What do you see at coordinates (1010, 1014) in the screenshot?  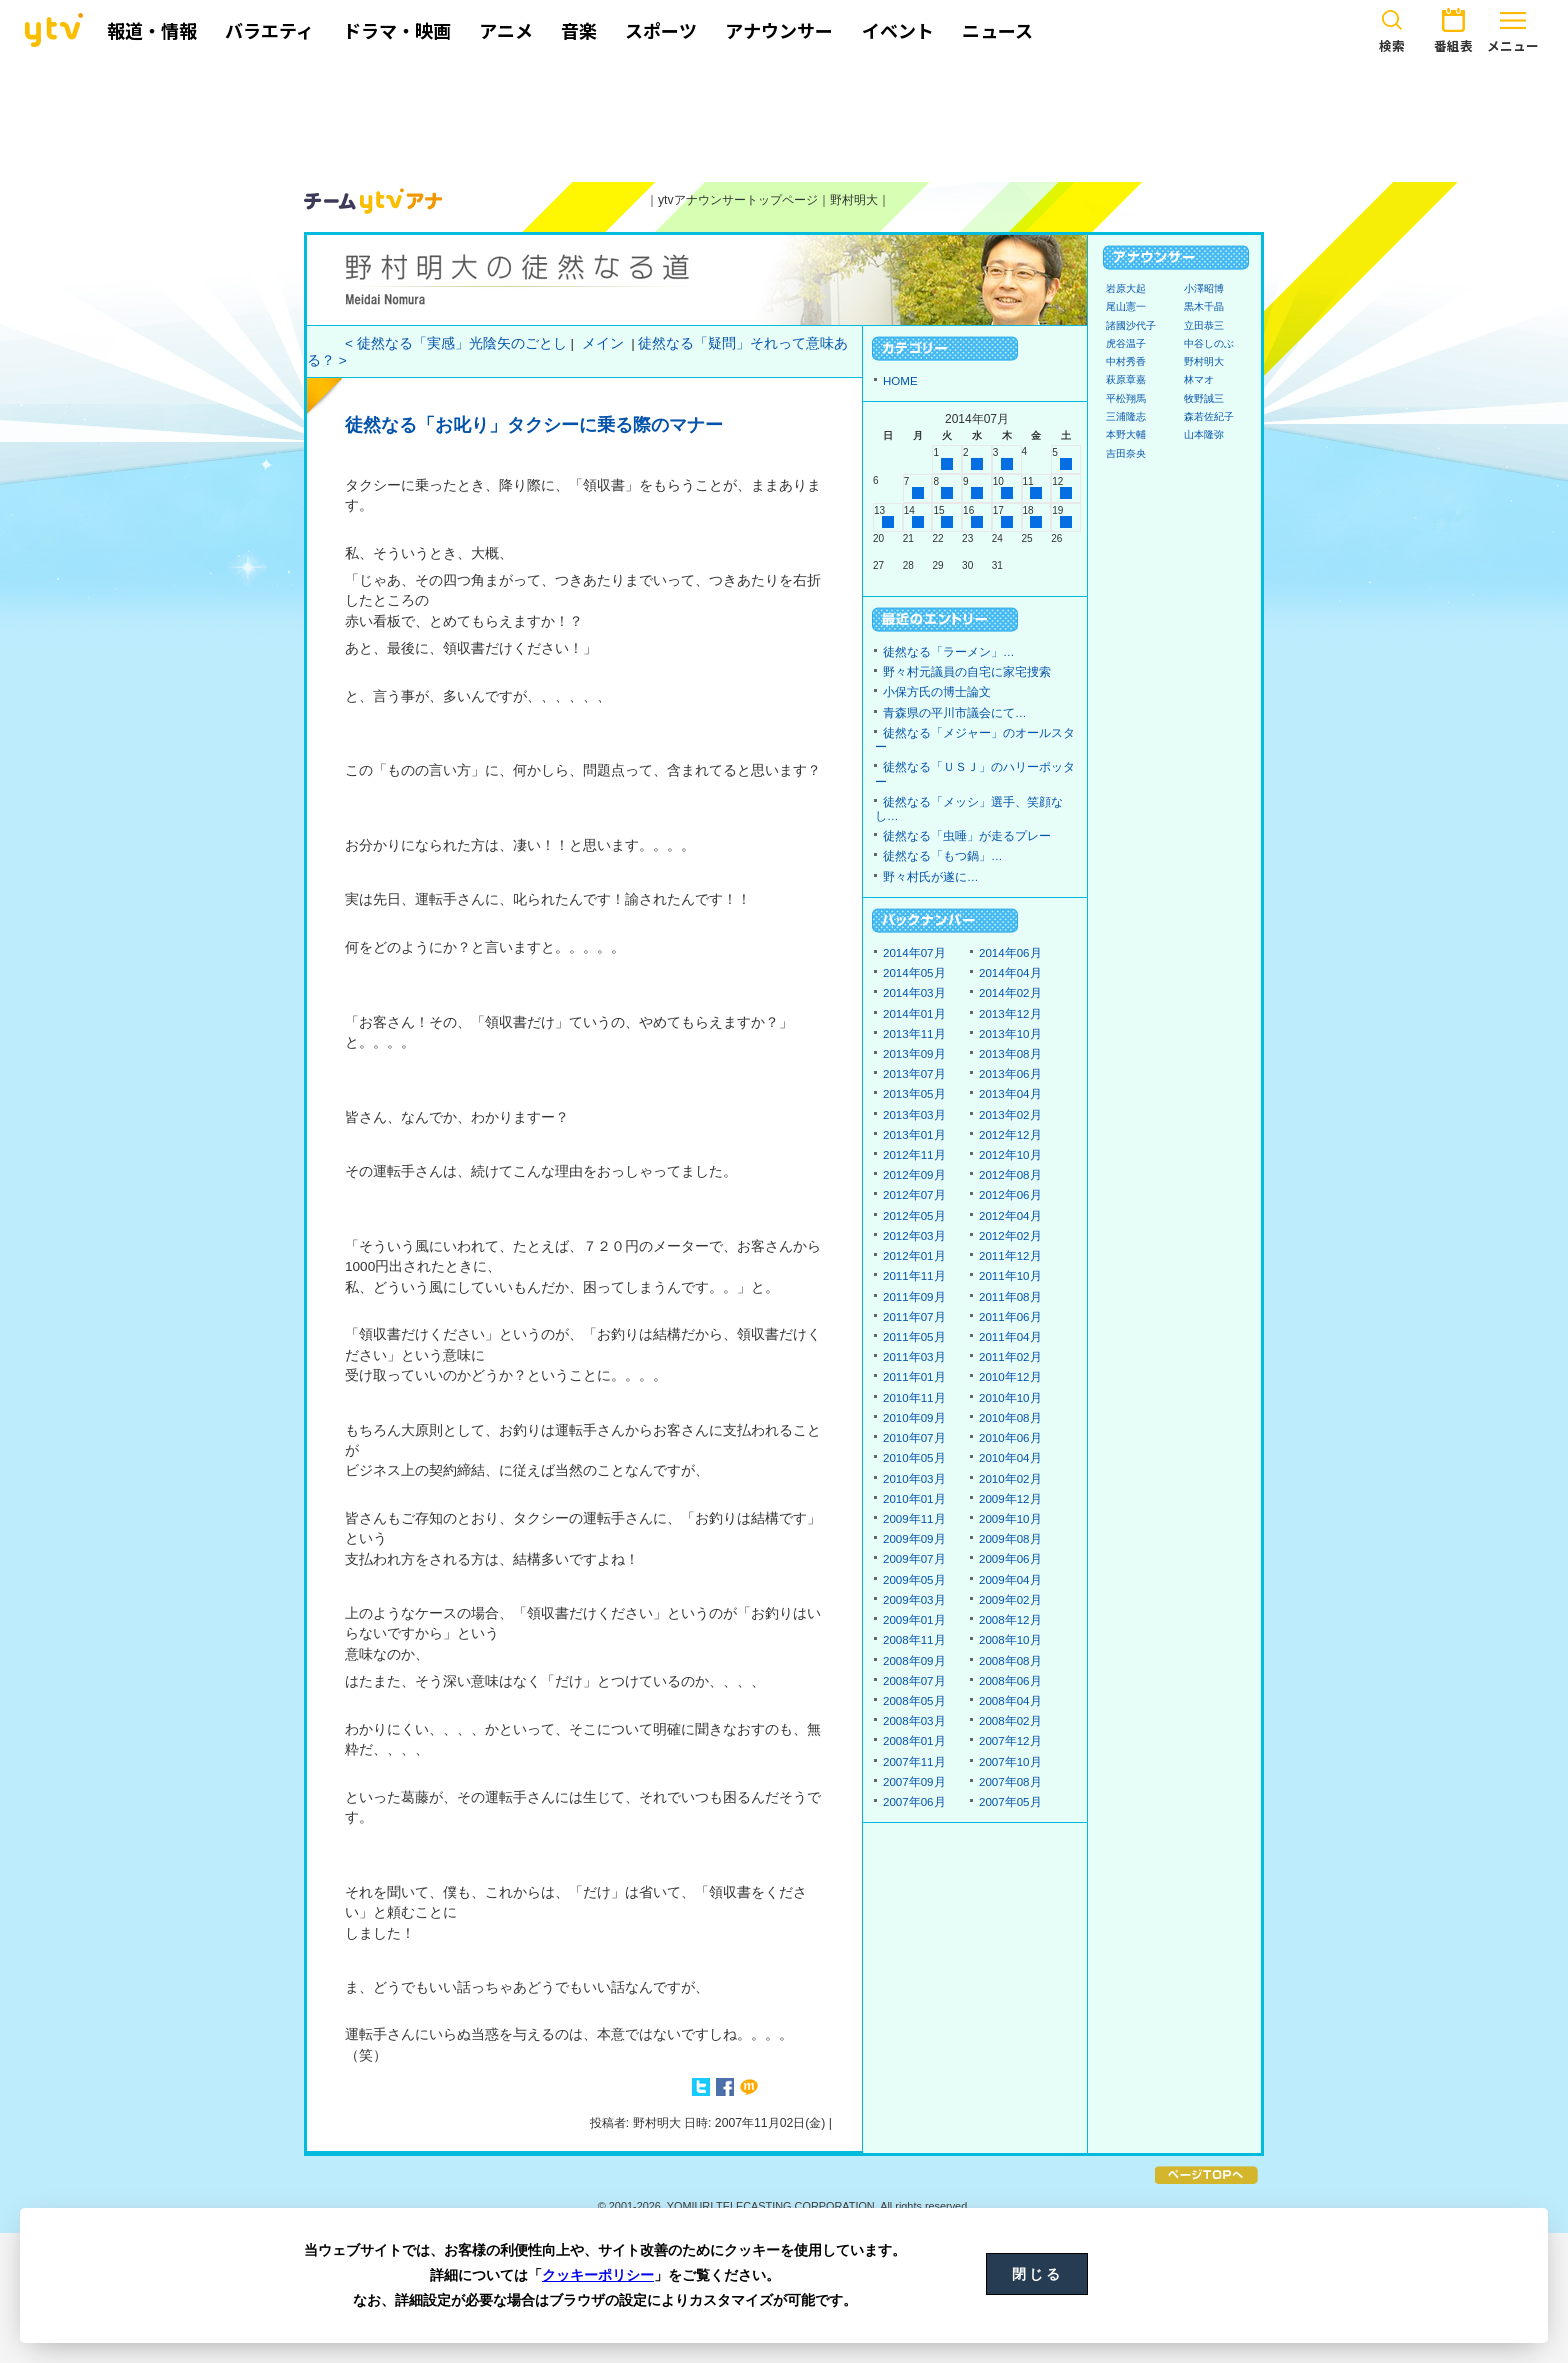 I see `2013年12月` at bounding box center [1010, 1014].